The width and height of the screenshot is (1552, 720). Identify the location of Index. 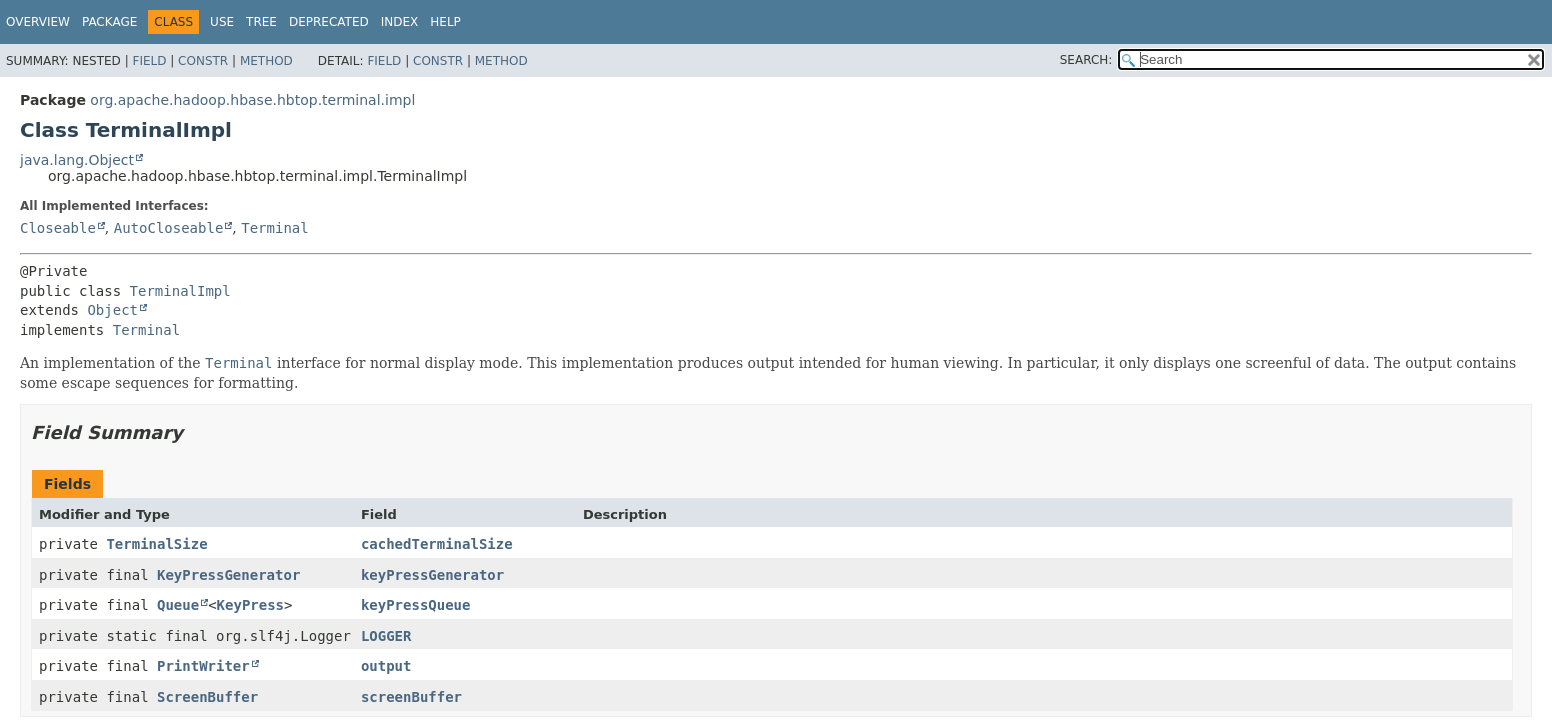
(400, 22).